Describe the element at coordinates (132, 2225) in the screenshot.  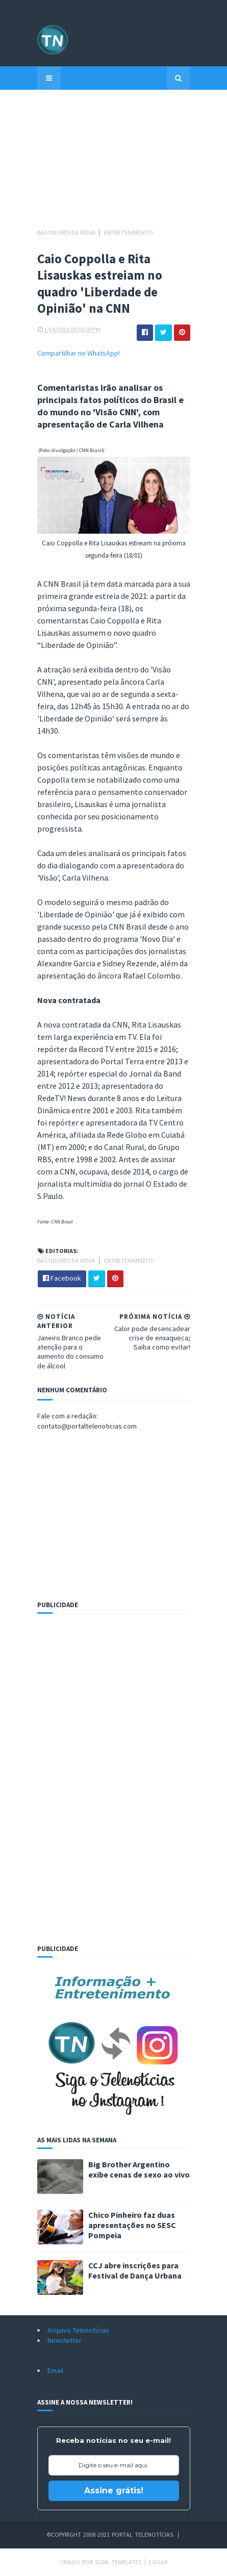
I see `Chico Pinheiro faz duas apresentações no SESC Pompeia` at that location.